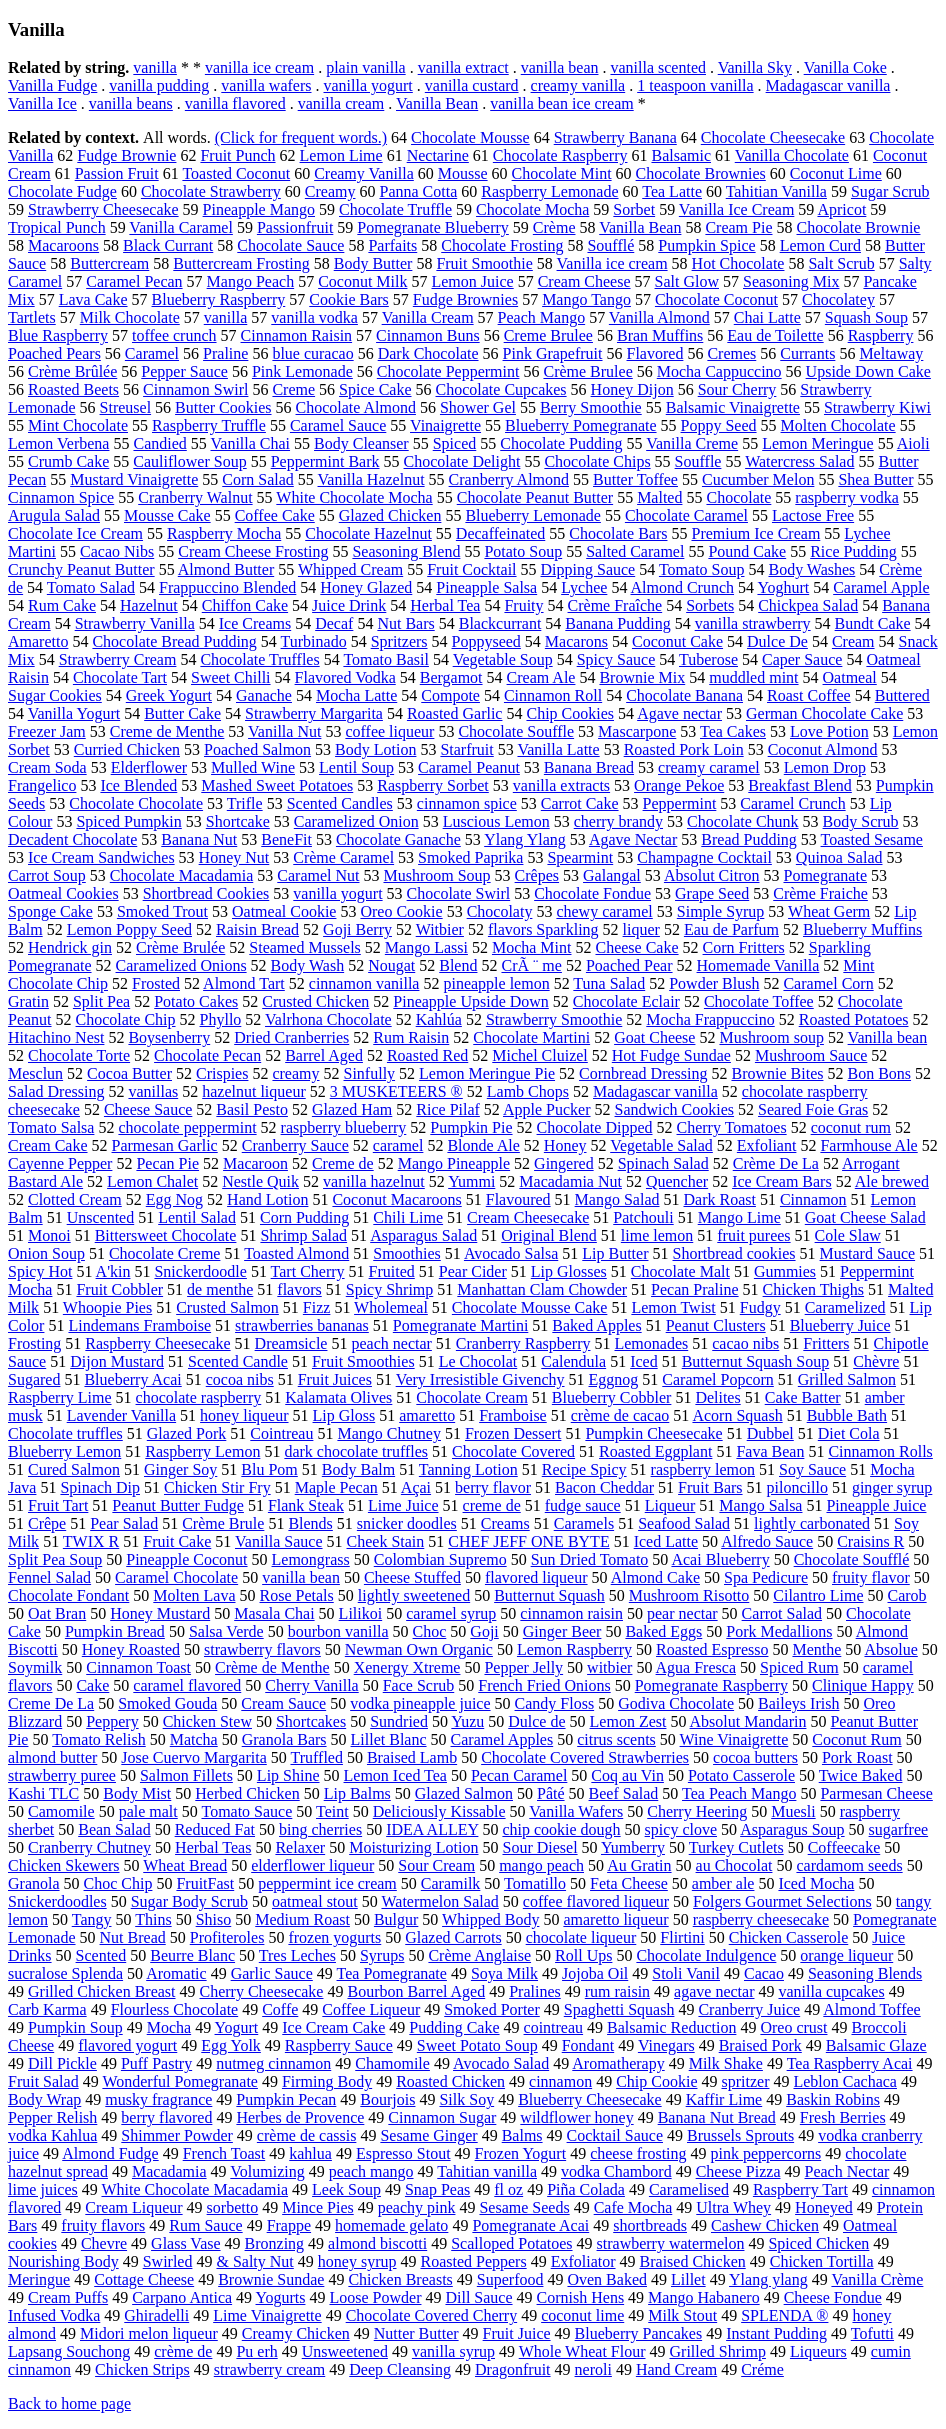 This screenshot has width=946, height=2429. Describe the element at coordinates (440, 929) in the screenshot. I see `Witbier` at that location.